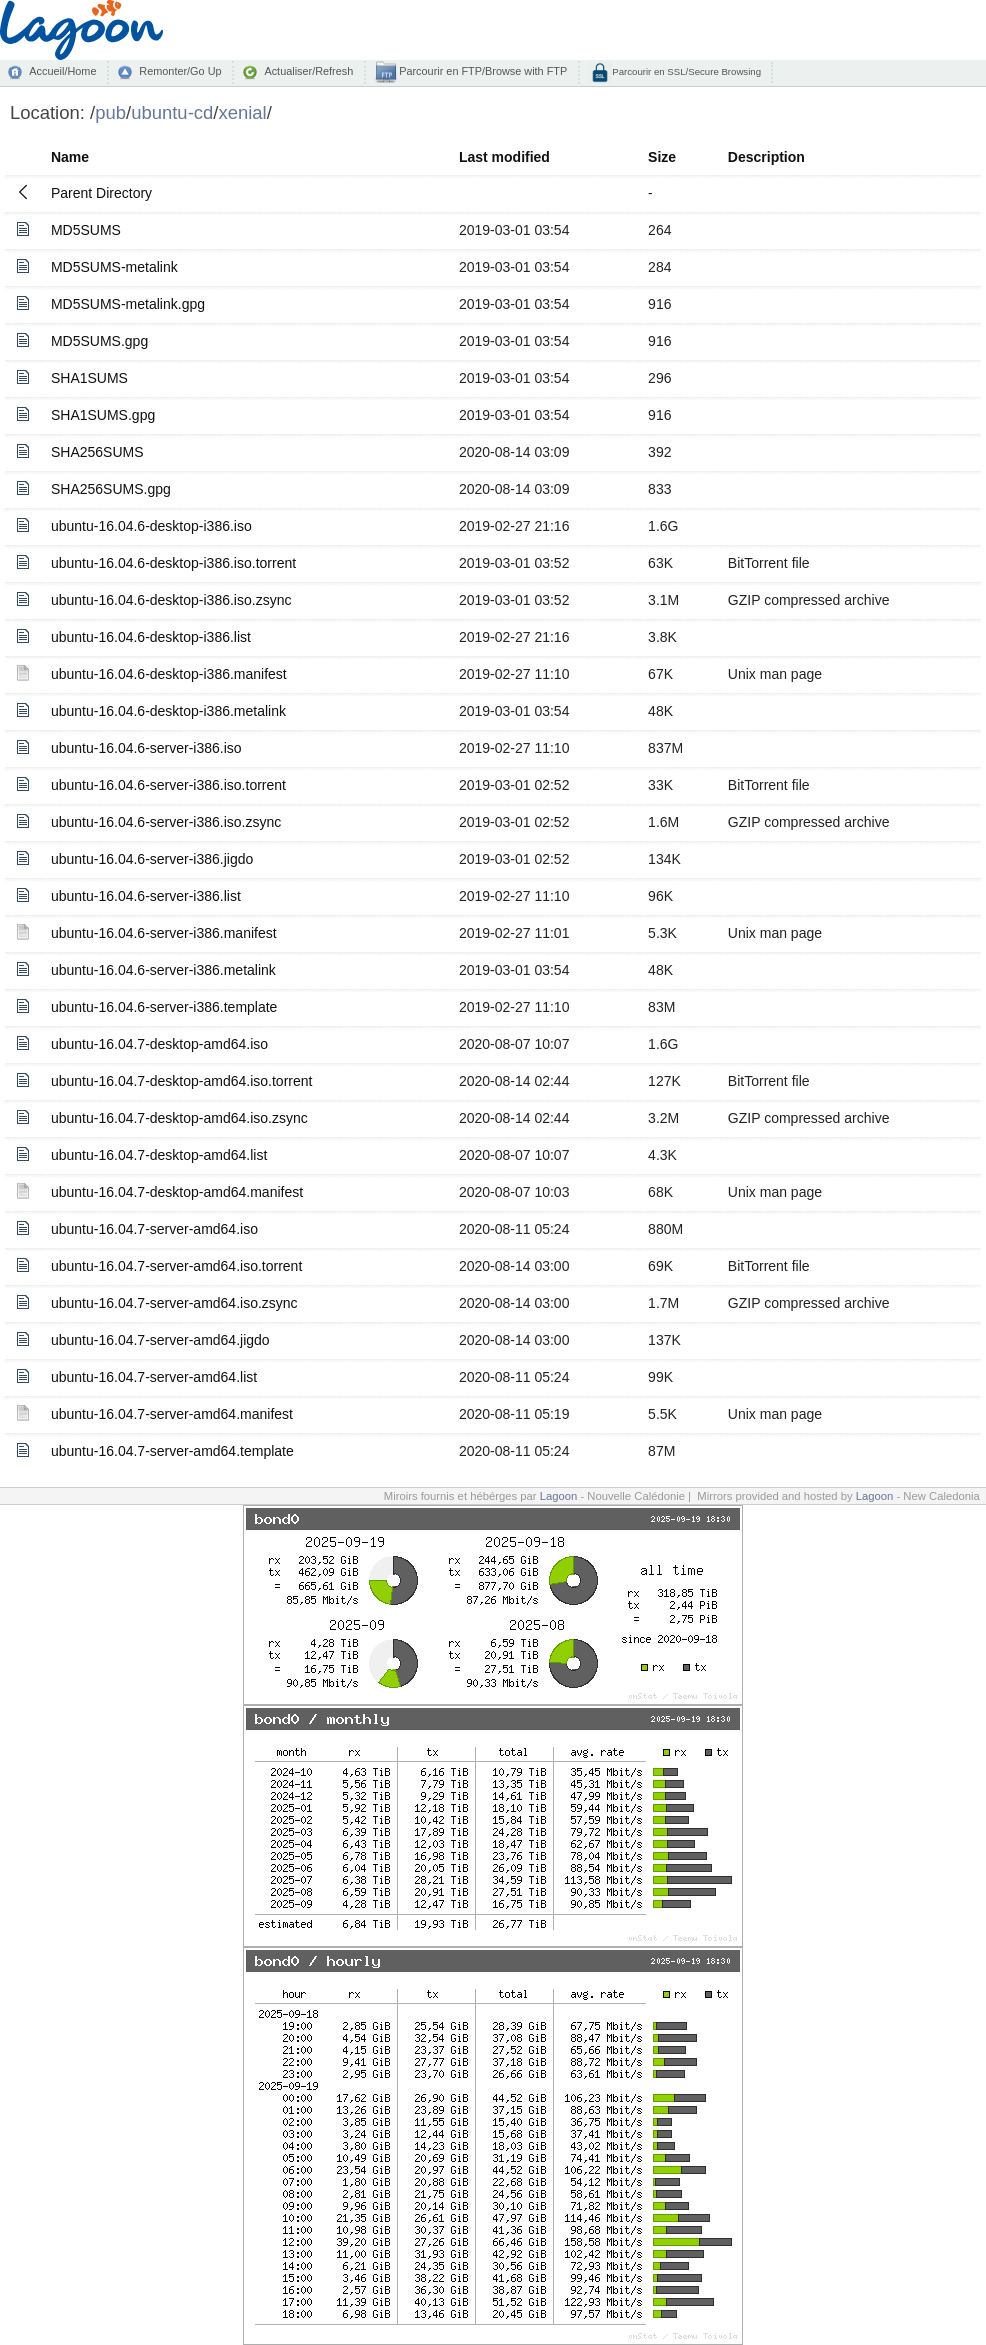 The image size is (986, 2345). What do you see at coordinates (766, 157) in the screenshot?
I see `Description` at bounding box center [766, 157].